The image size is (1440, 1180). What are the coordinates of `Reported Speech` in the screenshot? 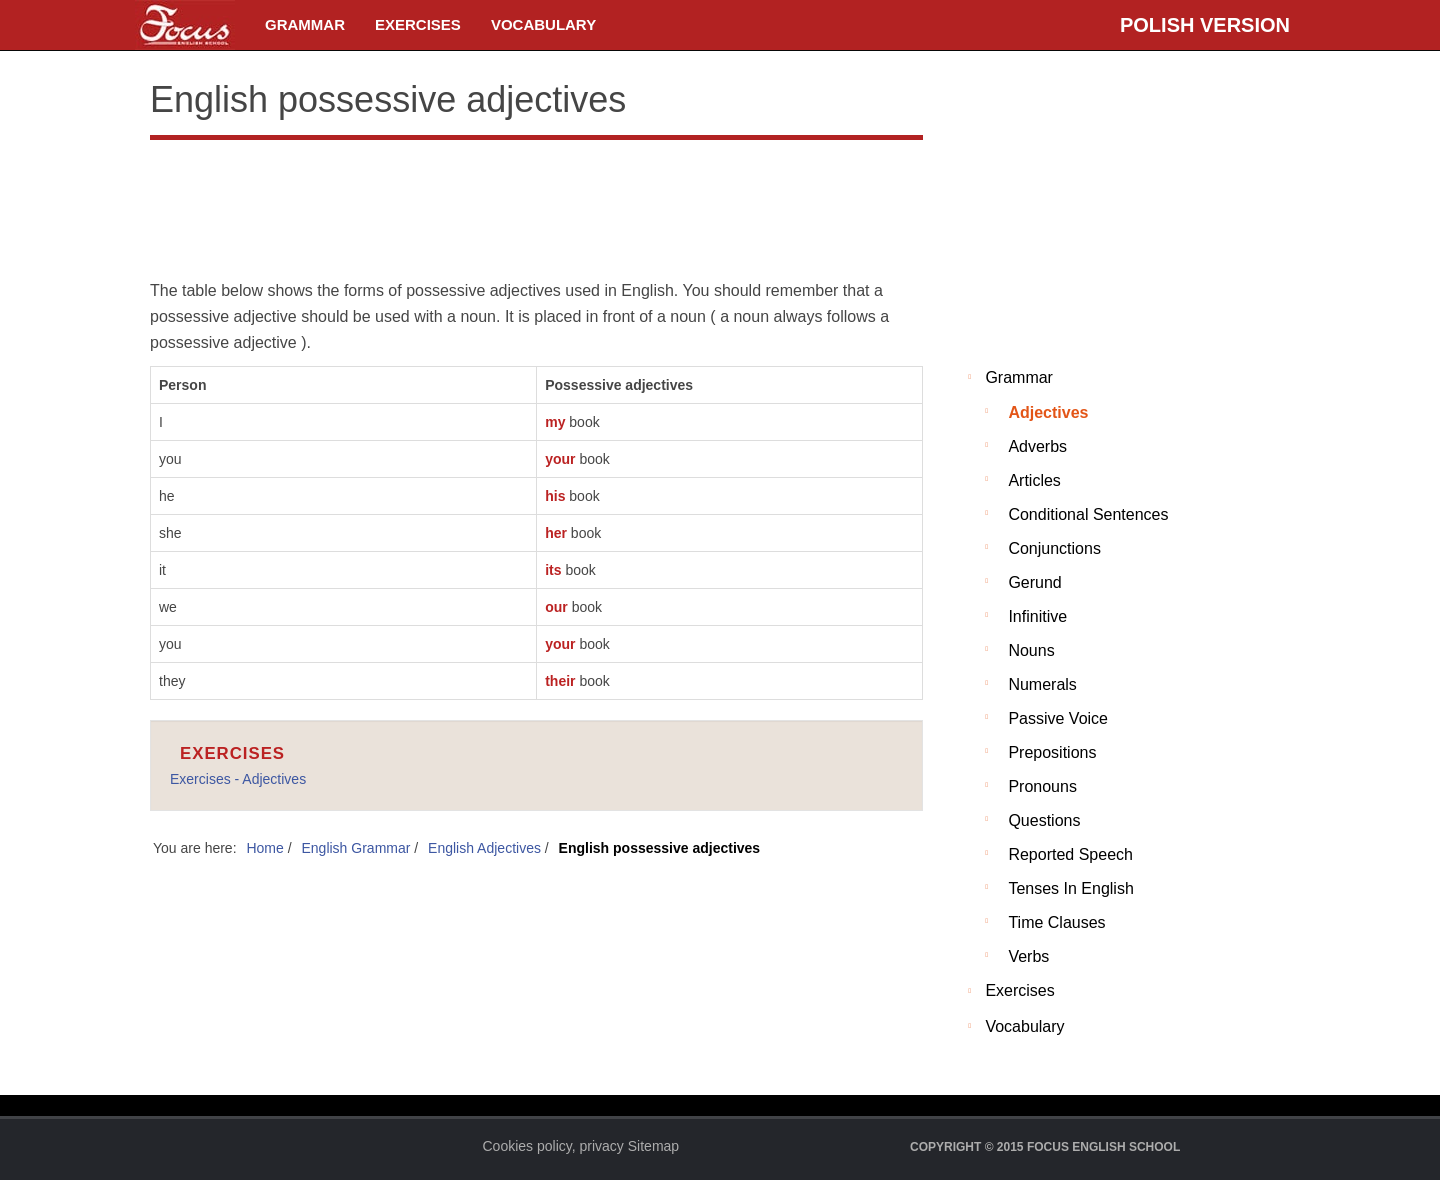 It's located at (1070, 854).